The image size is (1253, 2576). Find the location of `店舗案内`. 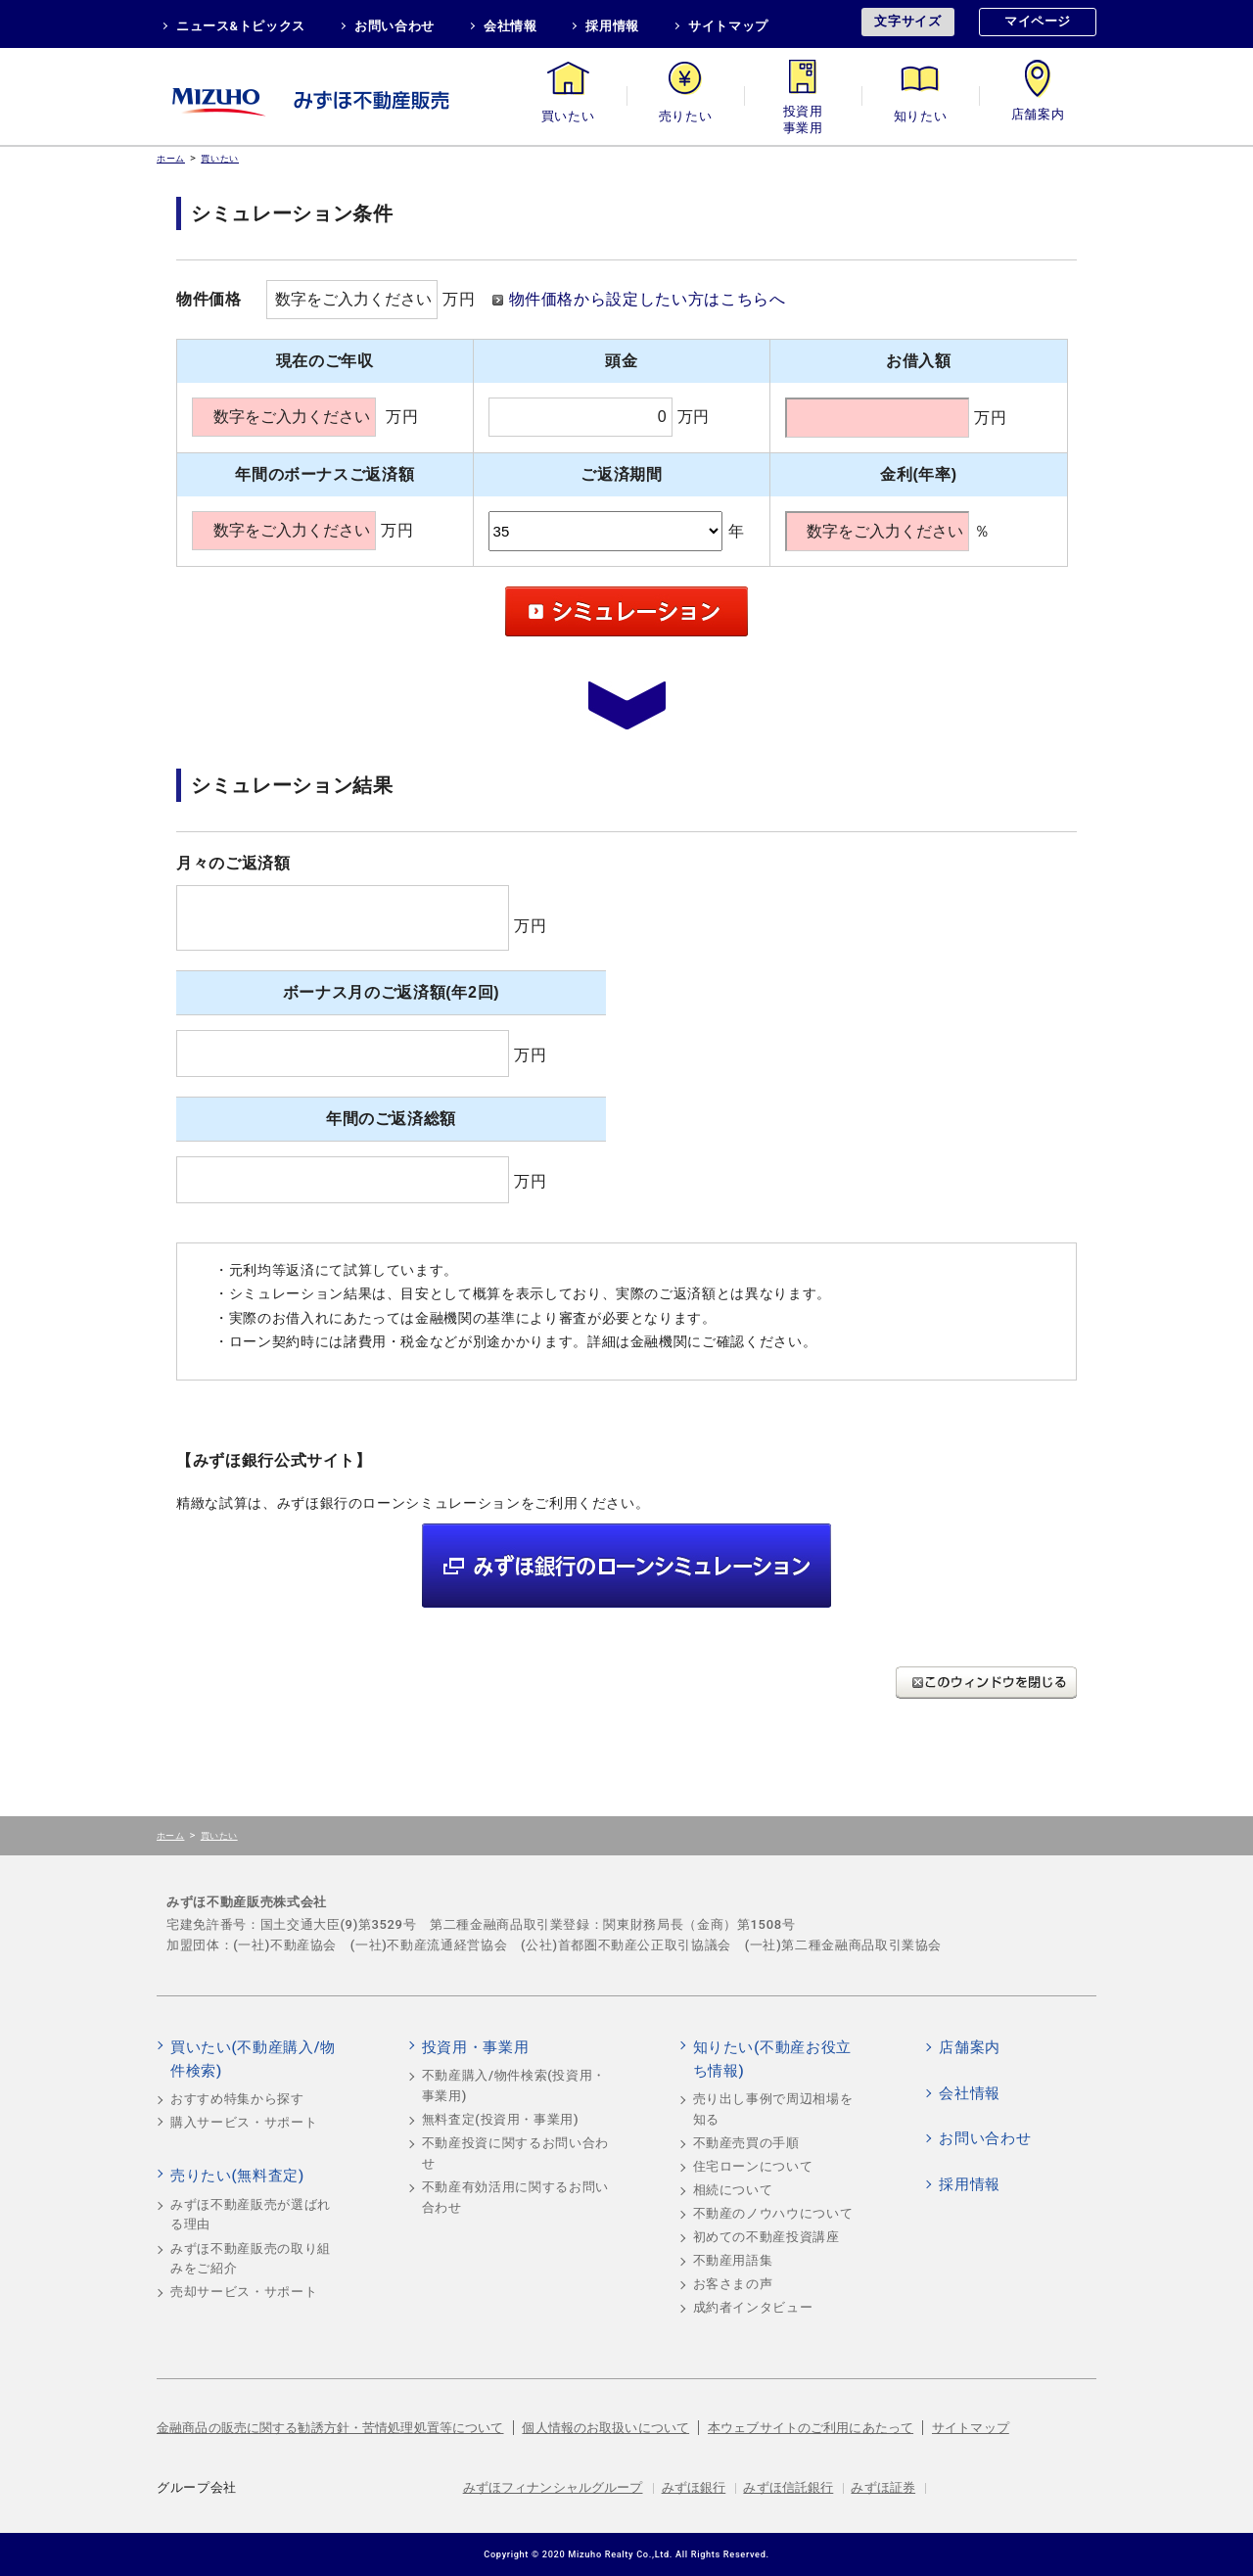

店舗案内 is located at coordinates (1038, 116).